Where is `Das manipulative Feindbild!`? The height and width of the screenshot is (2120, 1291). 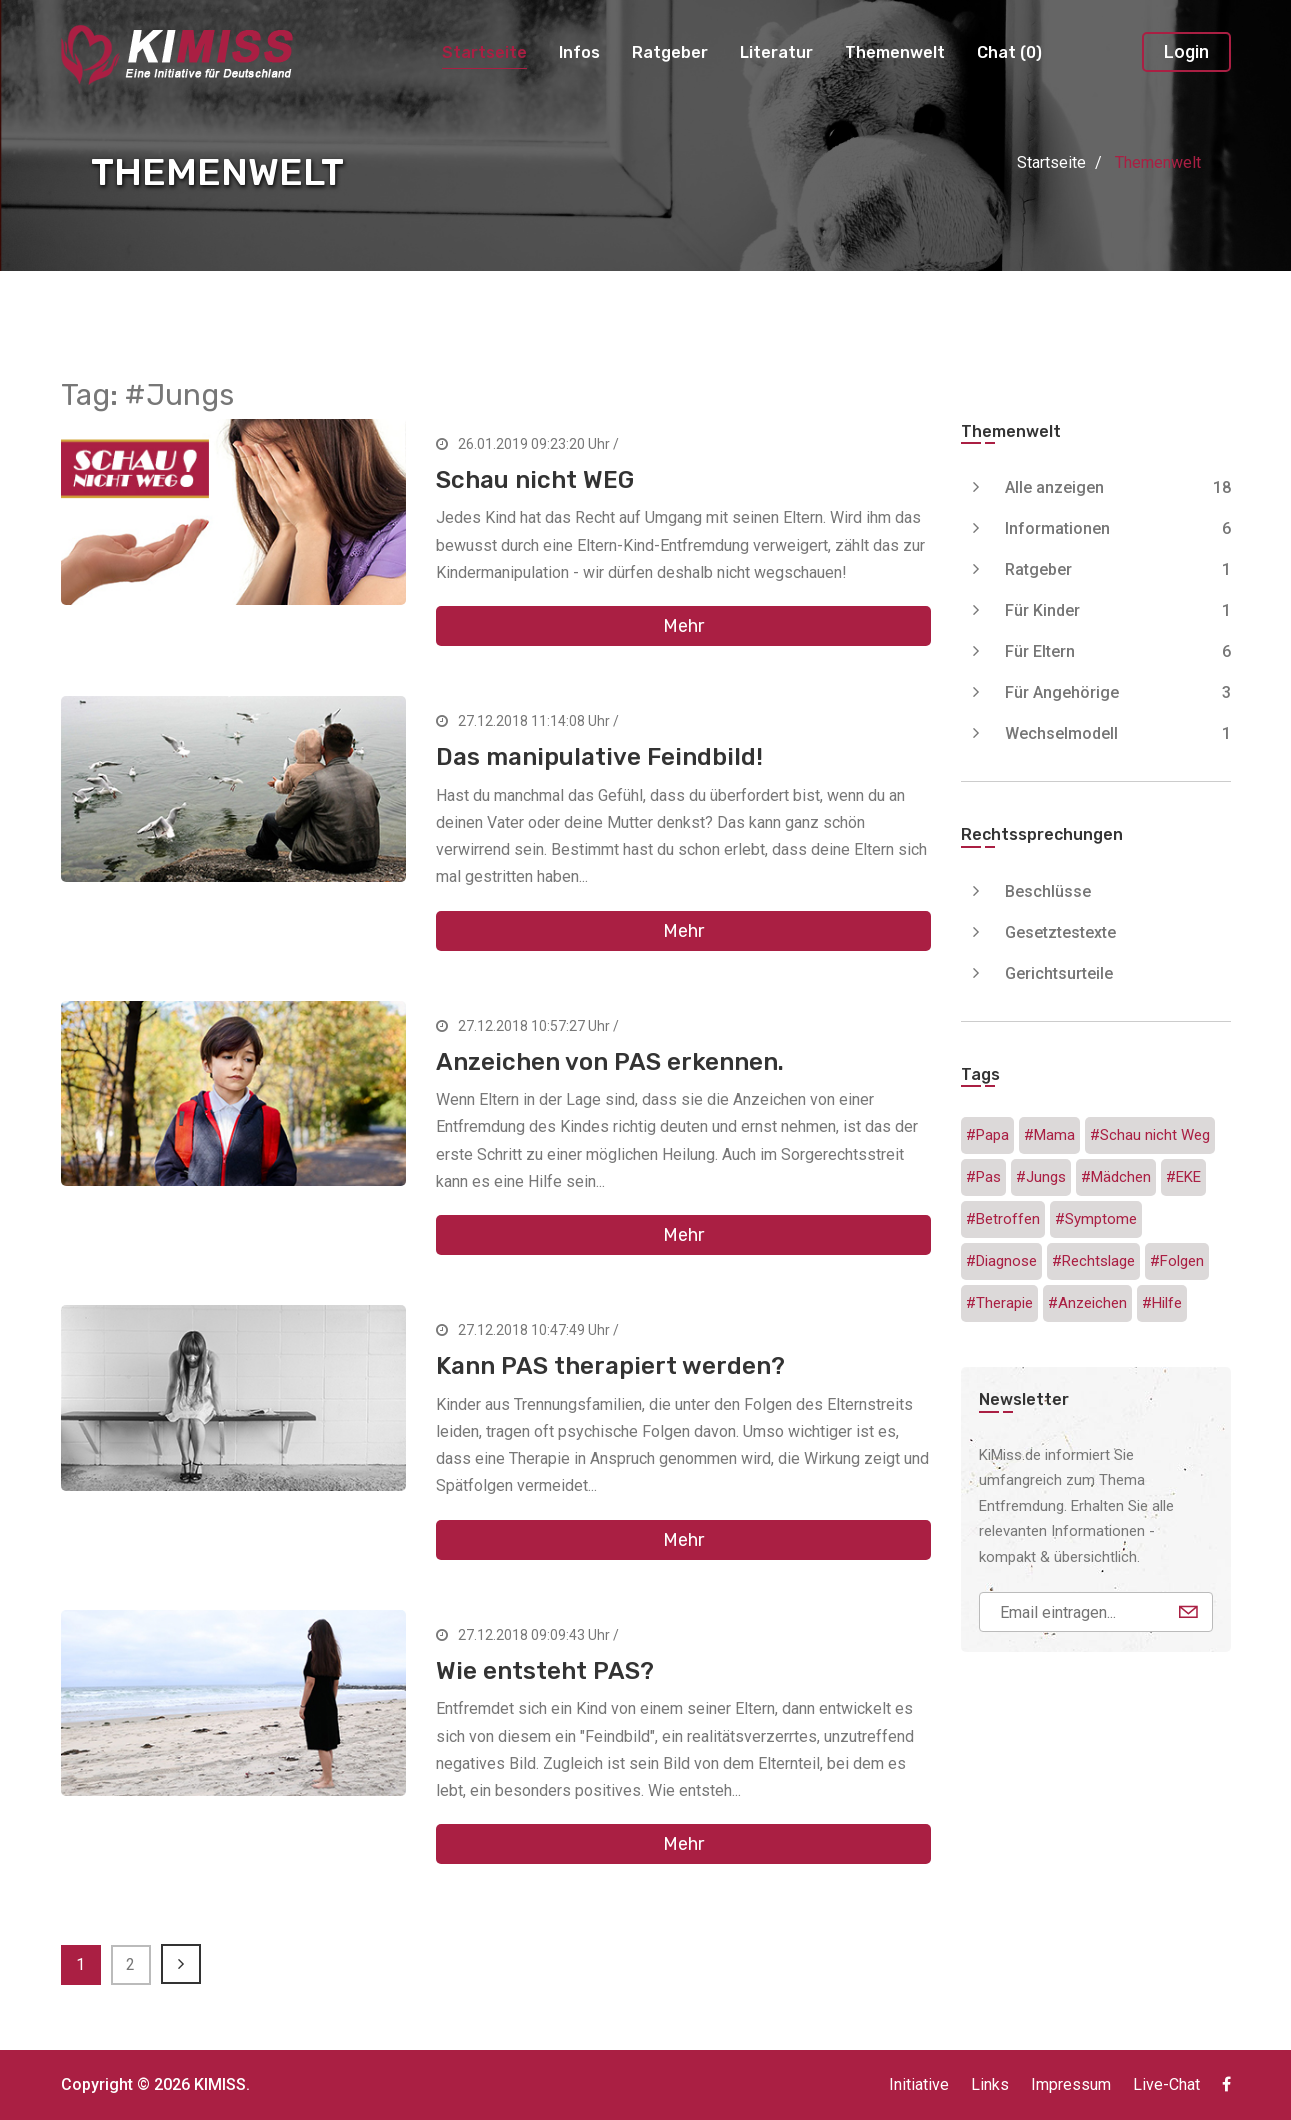
Das manipulative Feindbild! is located at coordinates (599, 757).